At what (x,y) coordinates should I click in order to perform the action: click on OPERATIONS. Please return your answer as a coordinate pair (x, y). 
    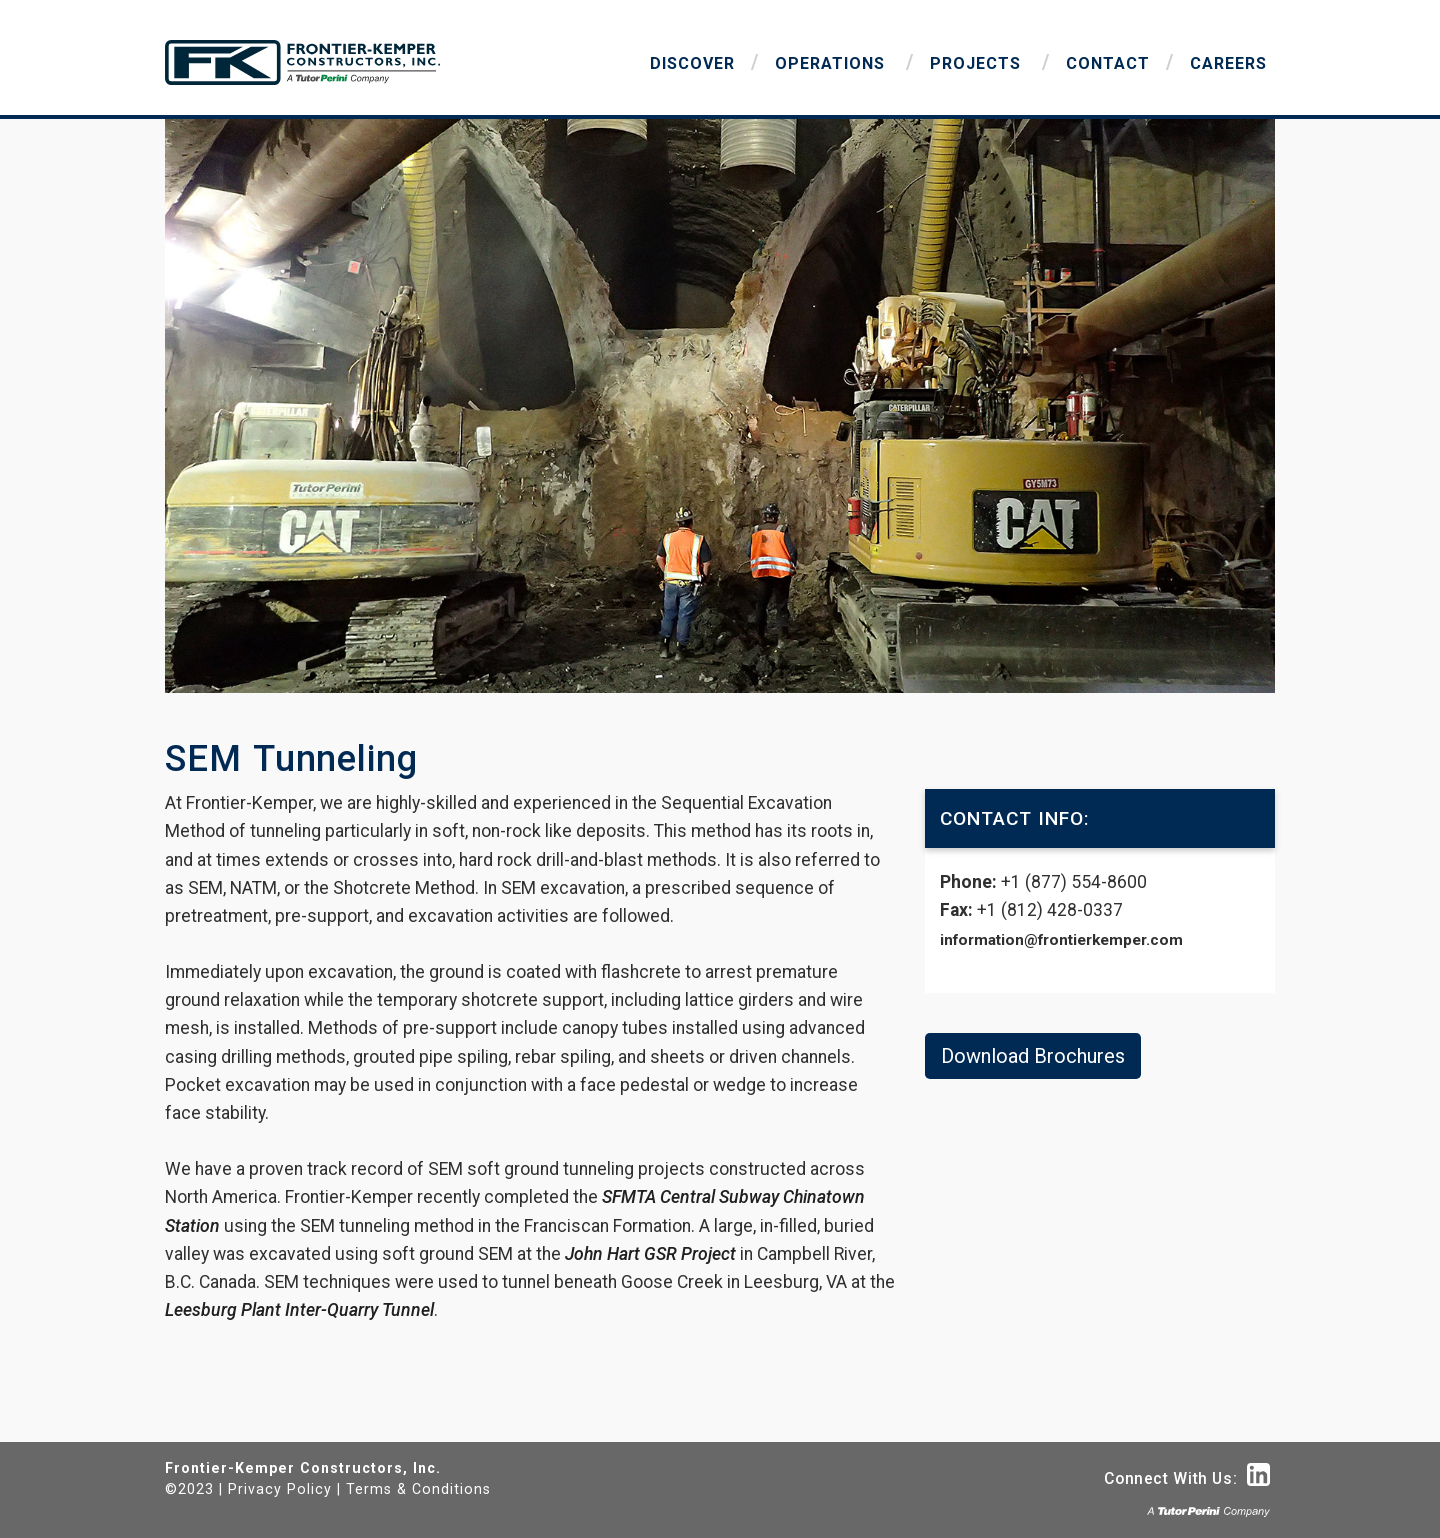
    Looking at the image, I should click on (832, 63).